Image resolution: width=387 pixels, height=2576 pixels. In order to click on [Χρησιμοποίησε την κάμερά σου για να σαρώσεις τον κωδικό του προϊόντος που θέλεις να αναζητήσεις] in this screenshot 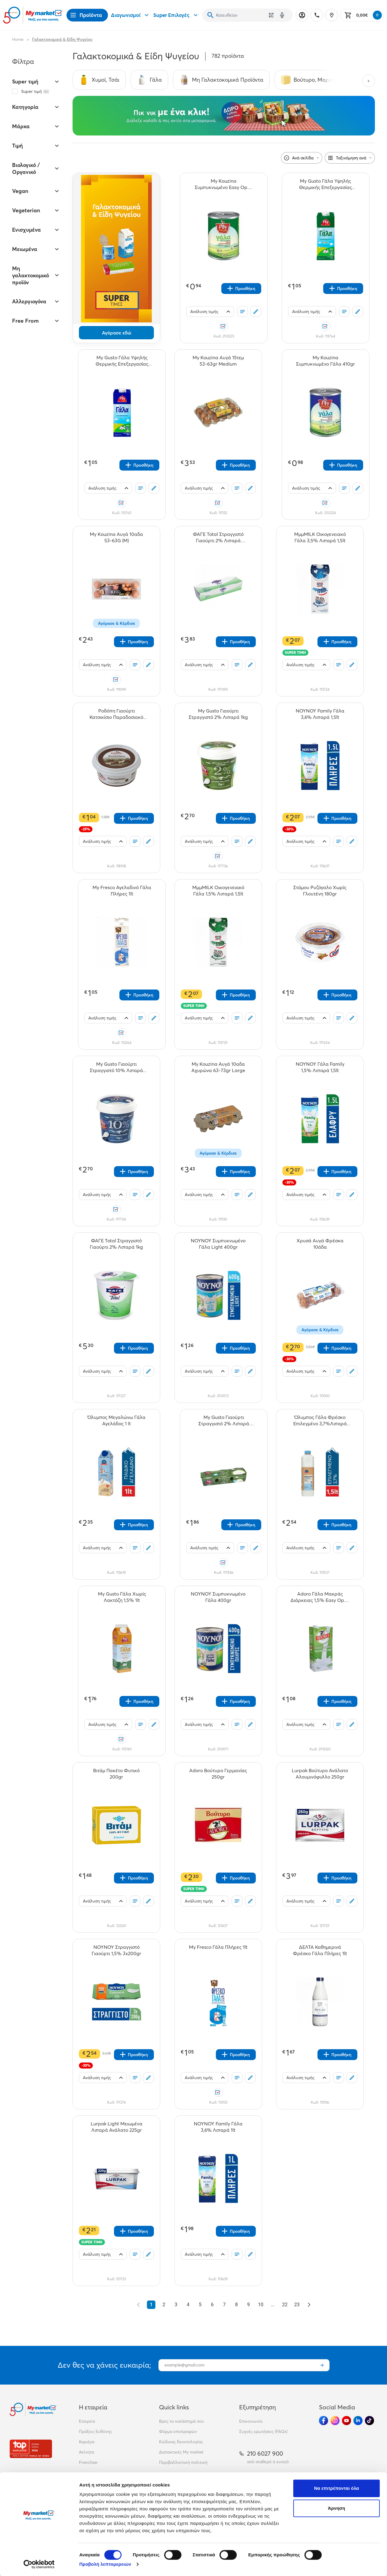, I will do `click(271, 15)`.